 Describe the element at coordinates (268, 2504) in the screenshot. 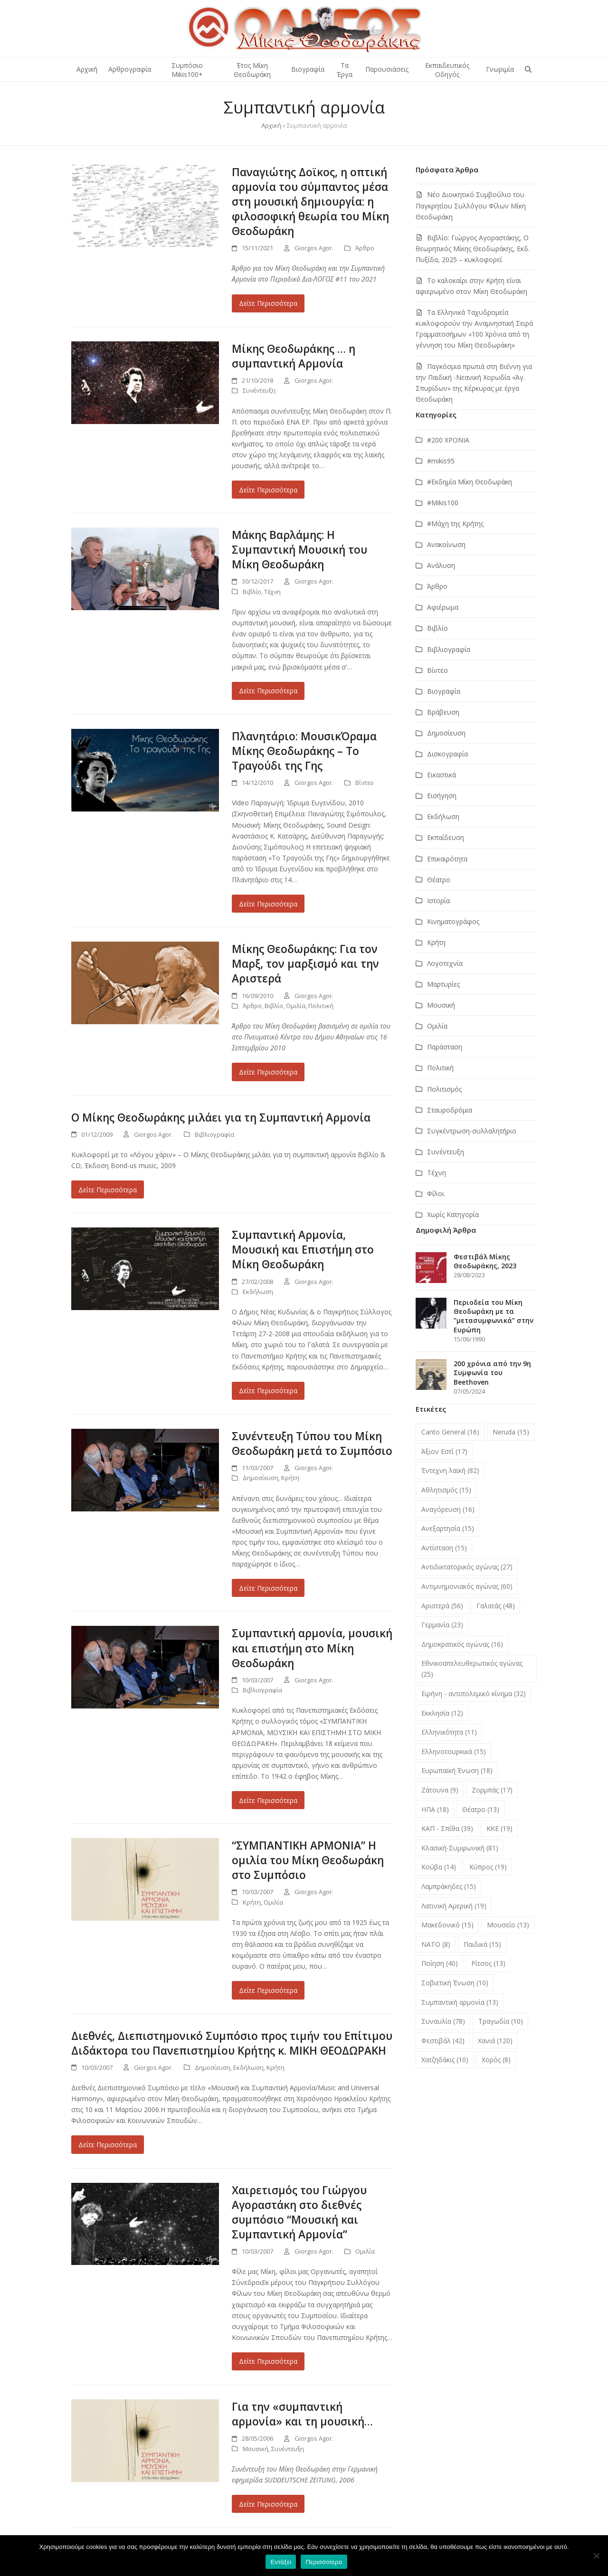

I see `Δείτε Περισσότερα [Δείτε Περισσότερα about Για την «συμπαντική αρμονία» και τη μουσική…]` at that location.